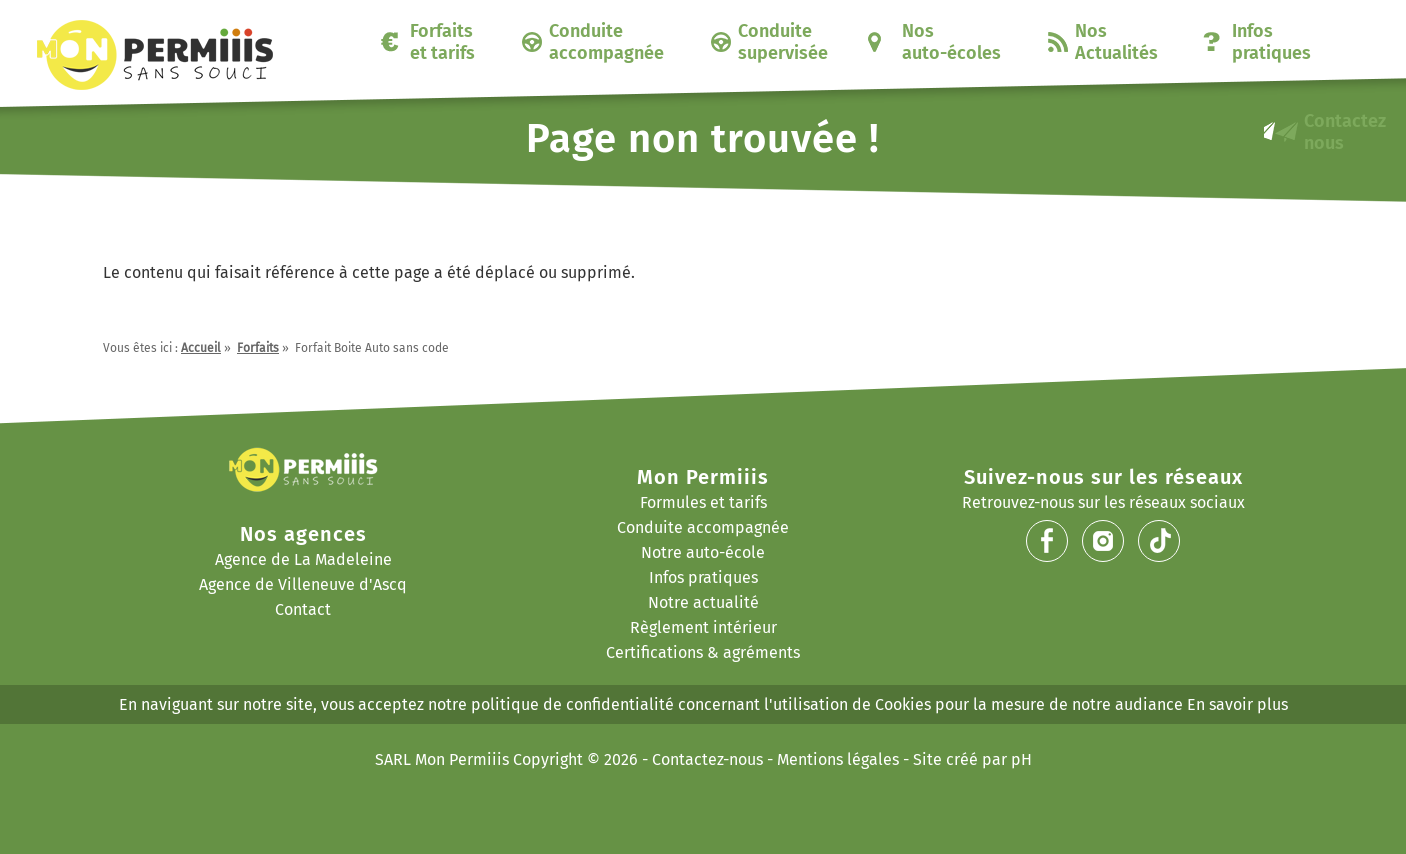 The width and height of the screenshot is (1406, 854). Describe the element at coordinates (442, 42) in the screenshot. I see `Forfaits et tarifs` at that location.